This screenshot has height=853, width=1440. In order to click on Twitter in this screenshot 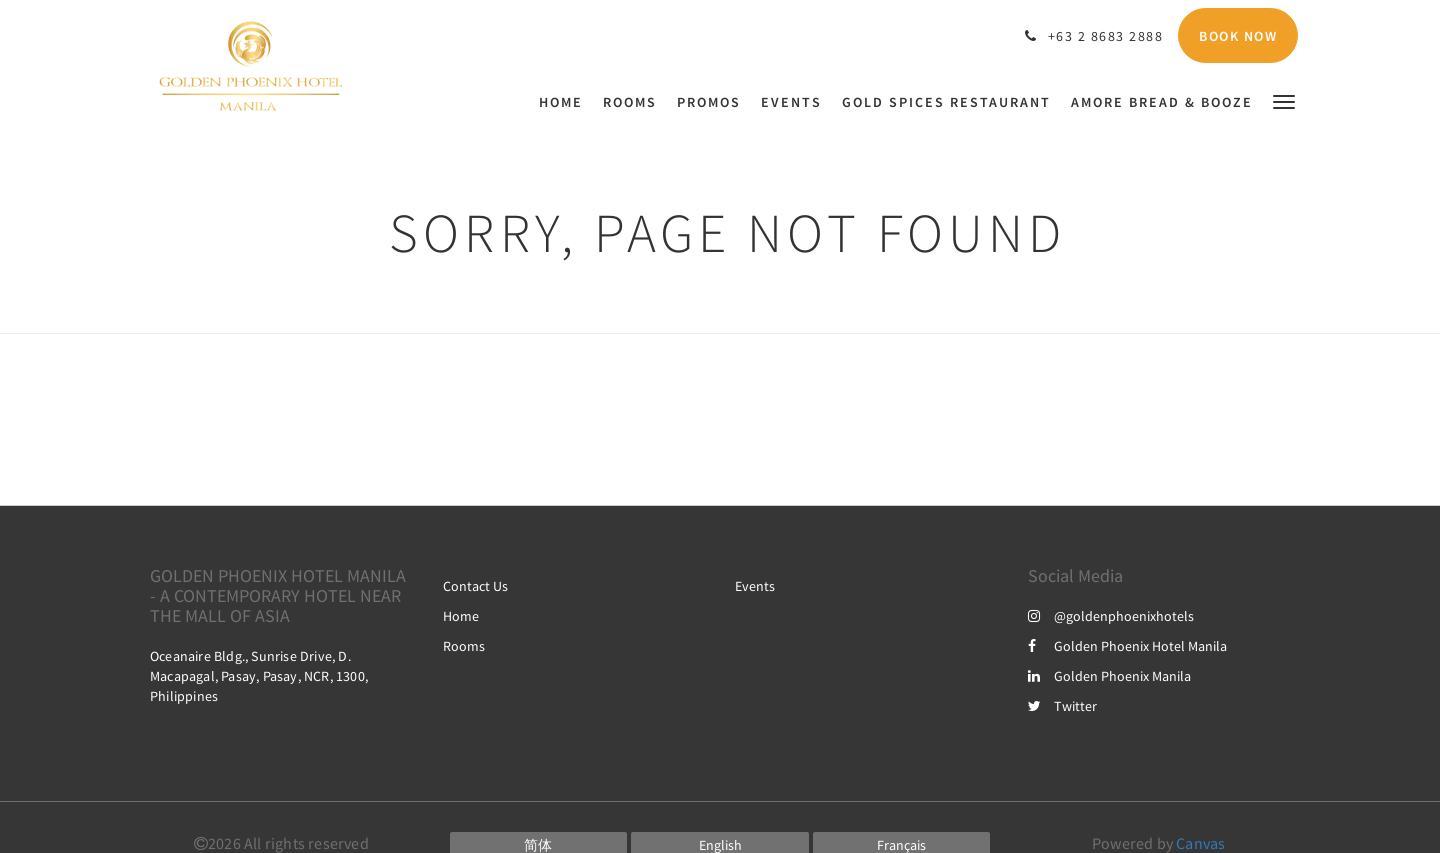, I will do `click(1062, 706)`.